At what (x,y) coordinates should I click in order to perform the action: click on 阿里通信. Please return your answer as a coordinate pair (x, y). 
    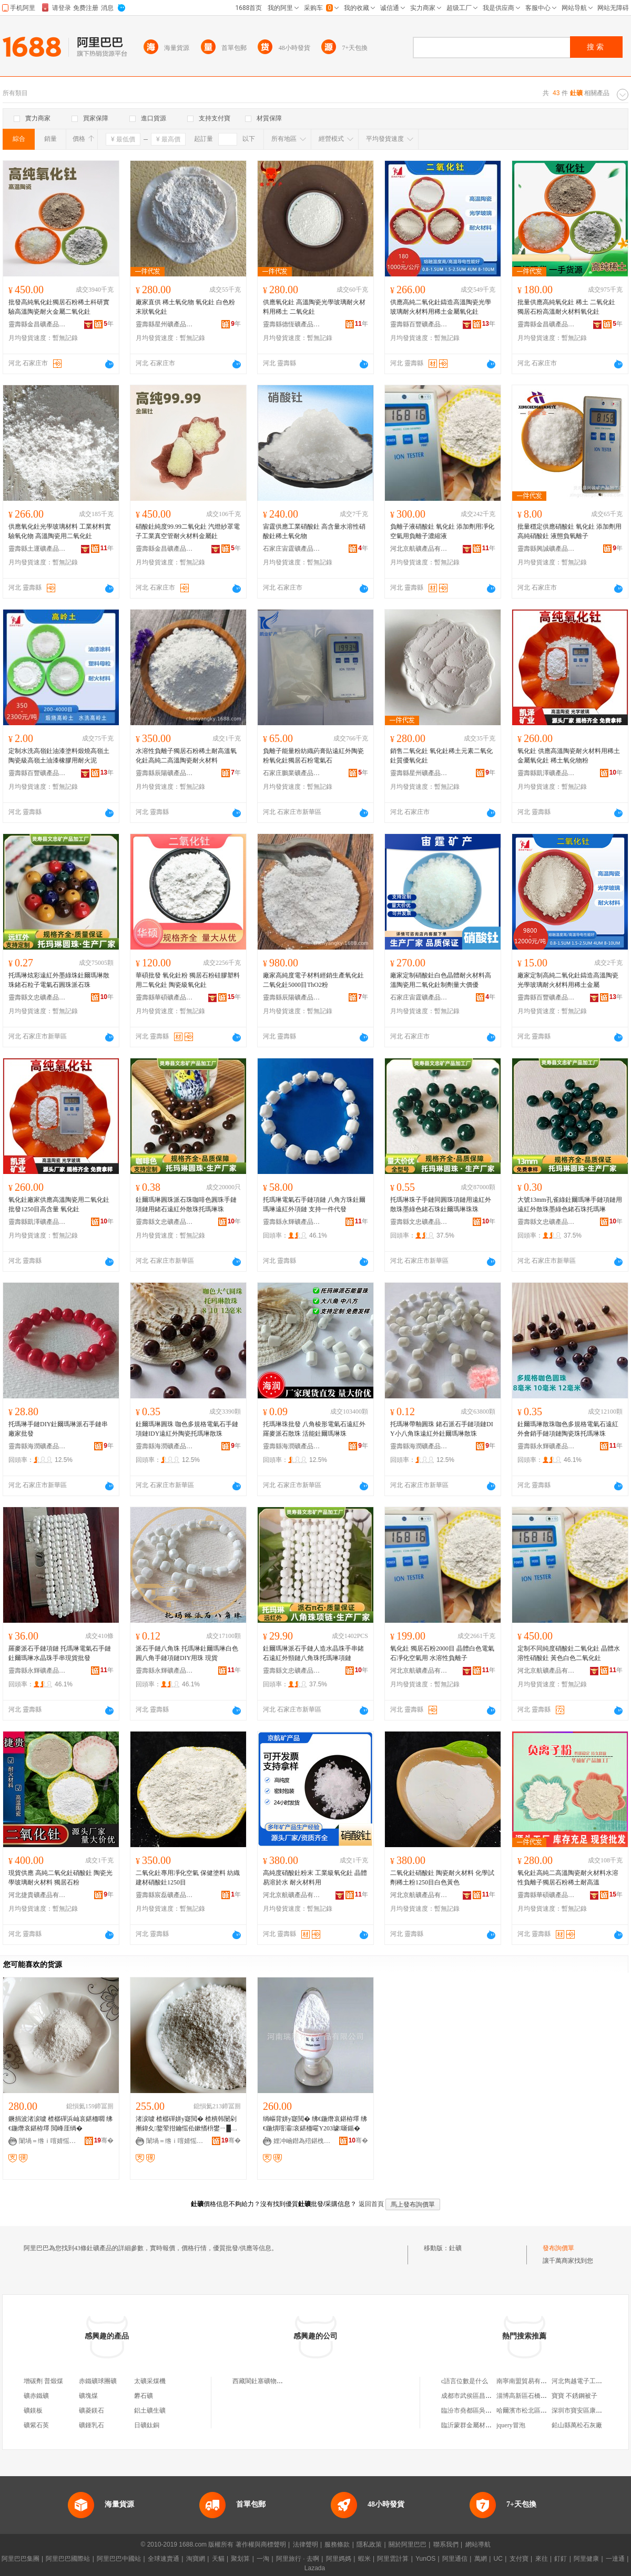
    Looking at the image, I should click on (454, 2558).